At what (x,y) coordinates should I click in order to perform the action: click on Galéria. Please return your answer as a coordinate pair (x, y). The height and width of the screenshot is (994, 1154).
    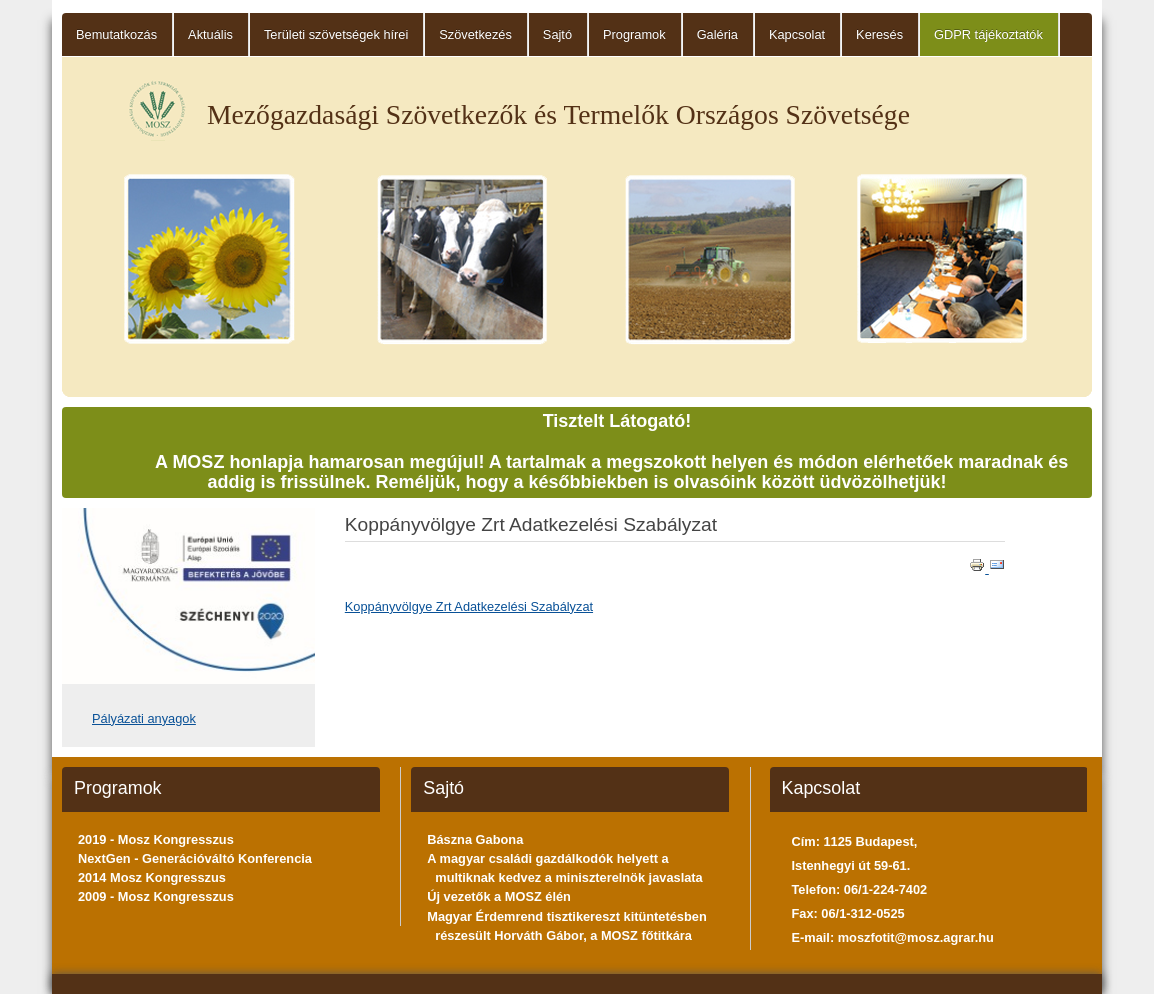
    Looking at the image, I should click on (717, 34).